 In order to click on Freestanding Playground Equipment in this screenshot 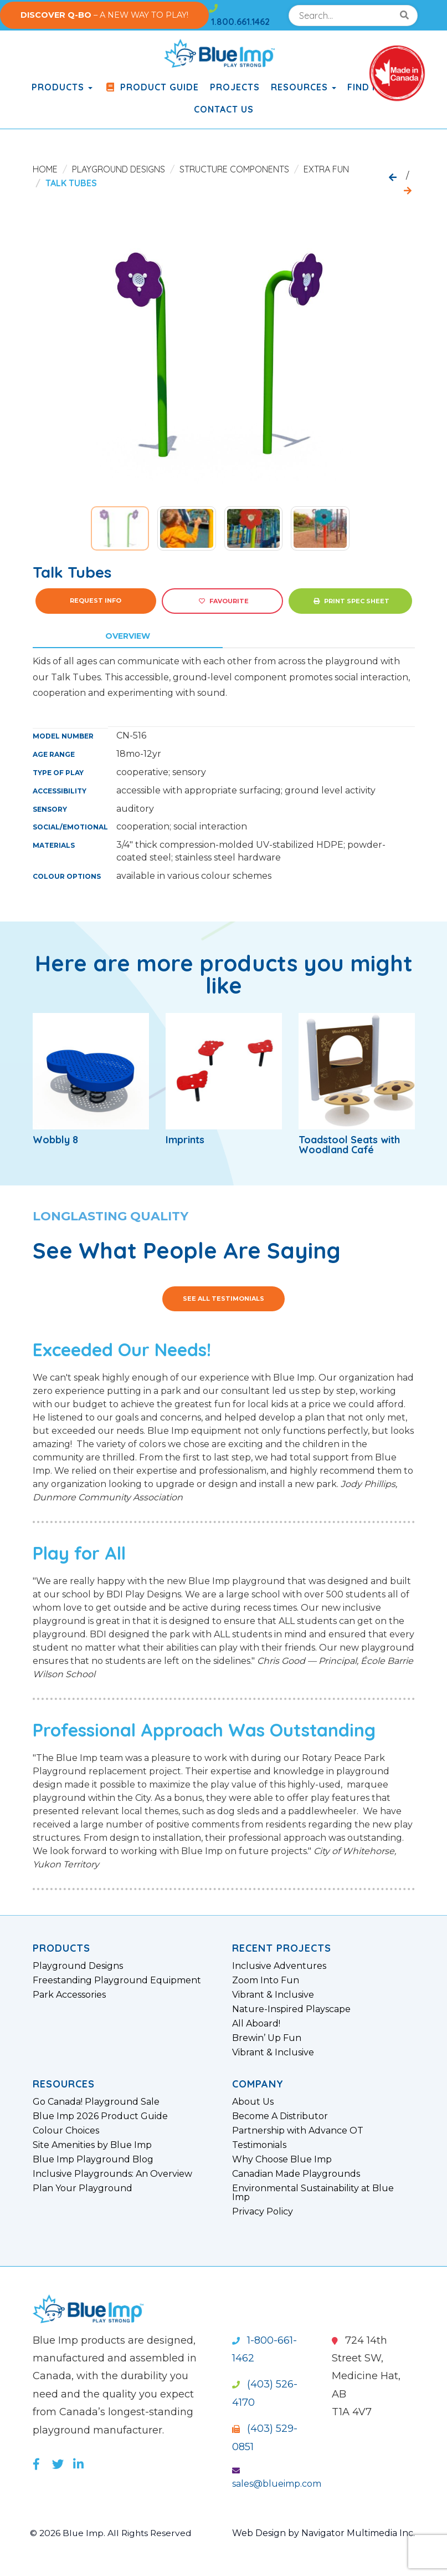, I will do `click(117, 1980)`.